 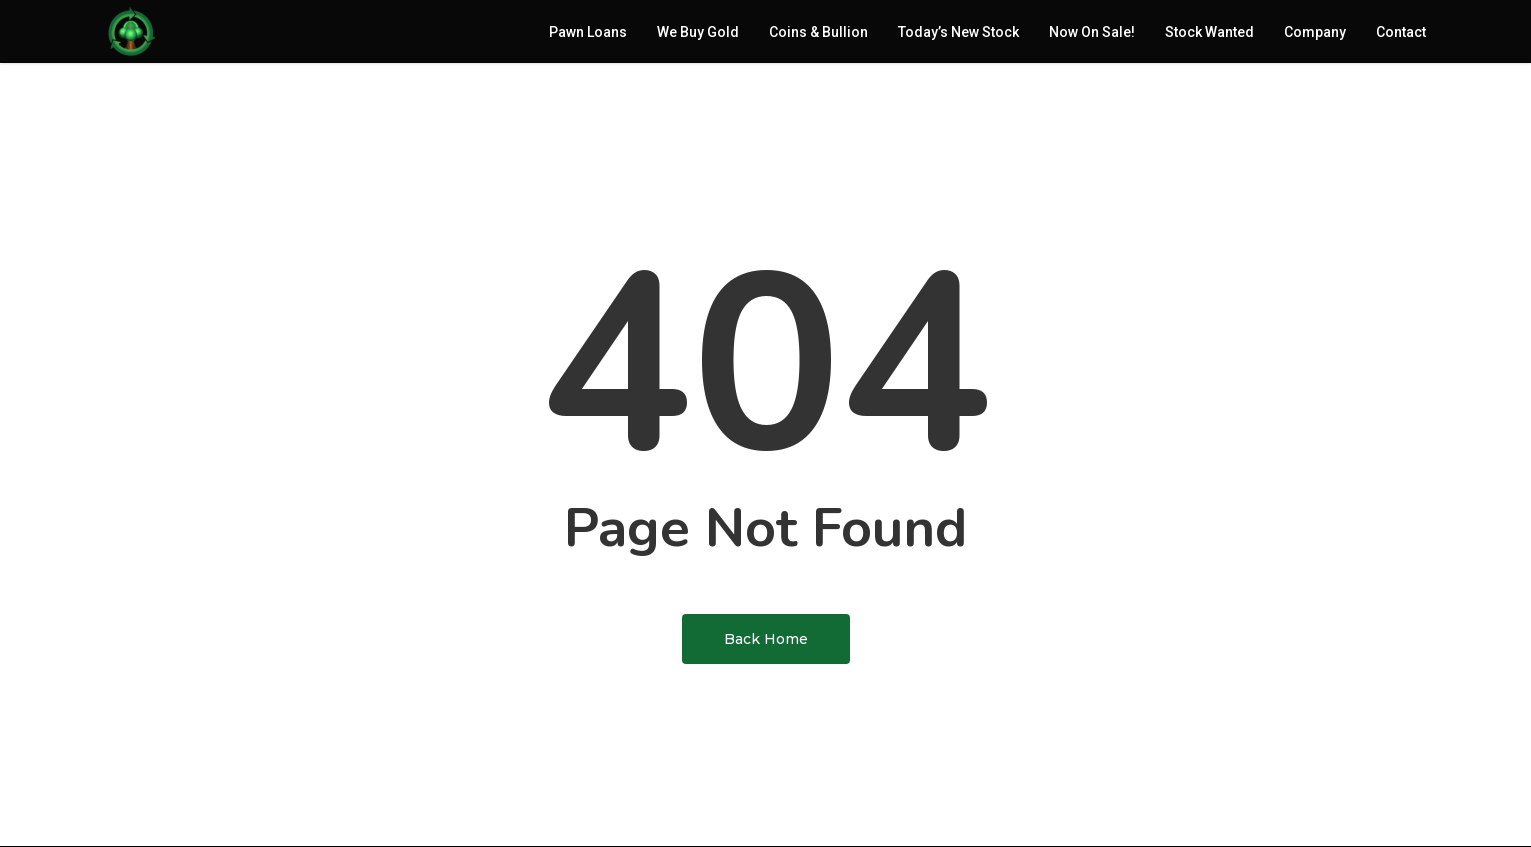 What do you see at coordinates (1401, 35) in the screenshot?
I see `Contact` at bounding box center [1401, 35].